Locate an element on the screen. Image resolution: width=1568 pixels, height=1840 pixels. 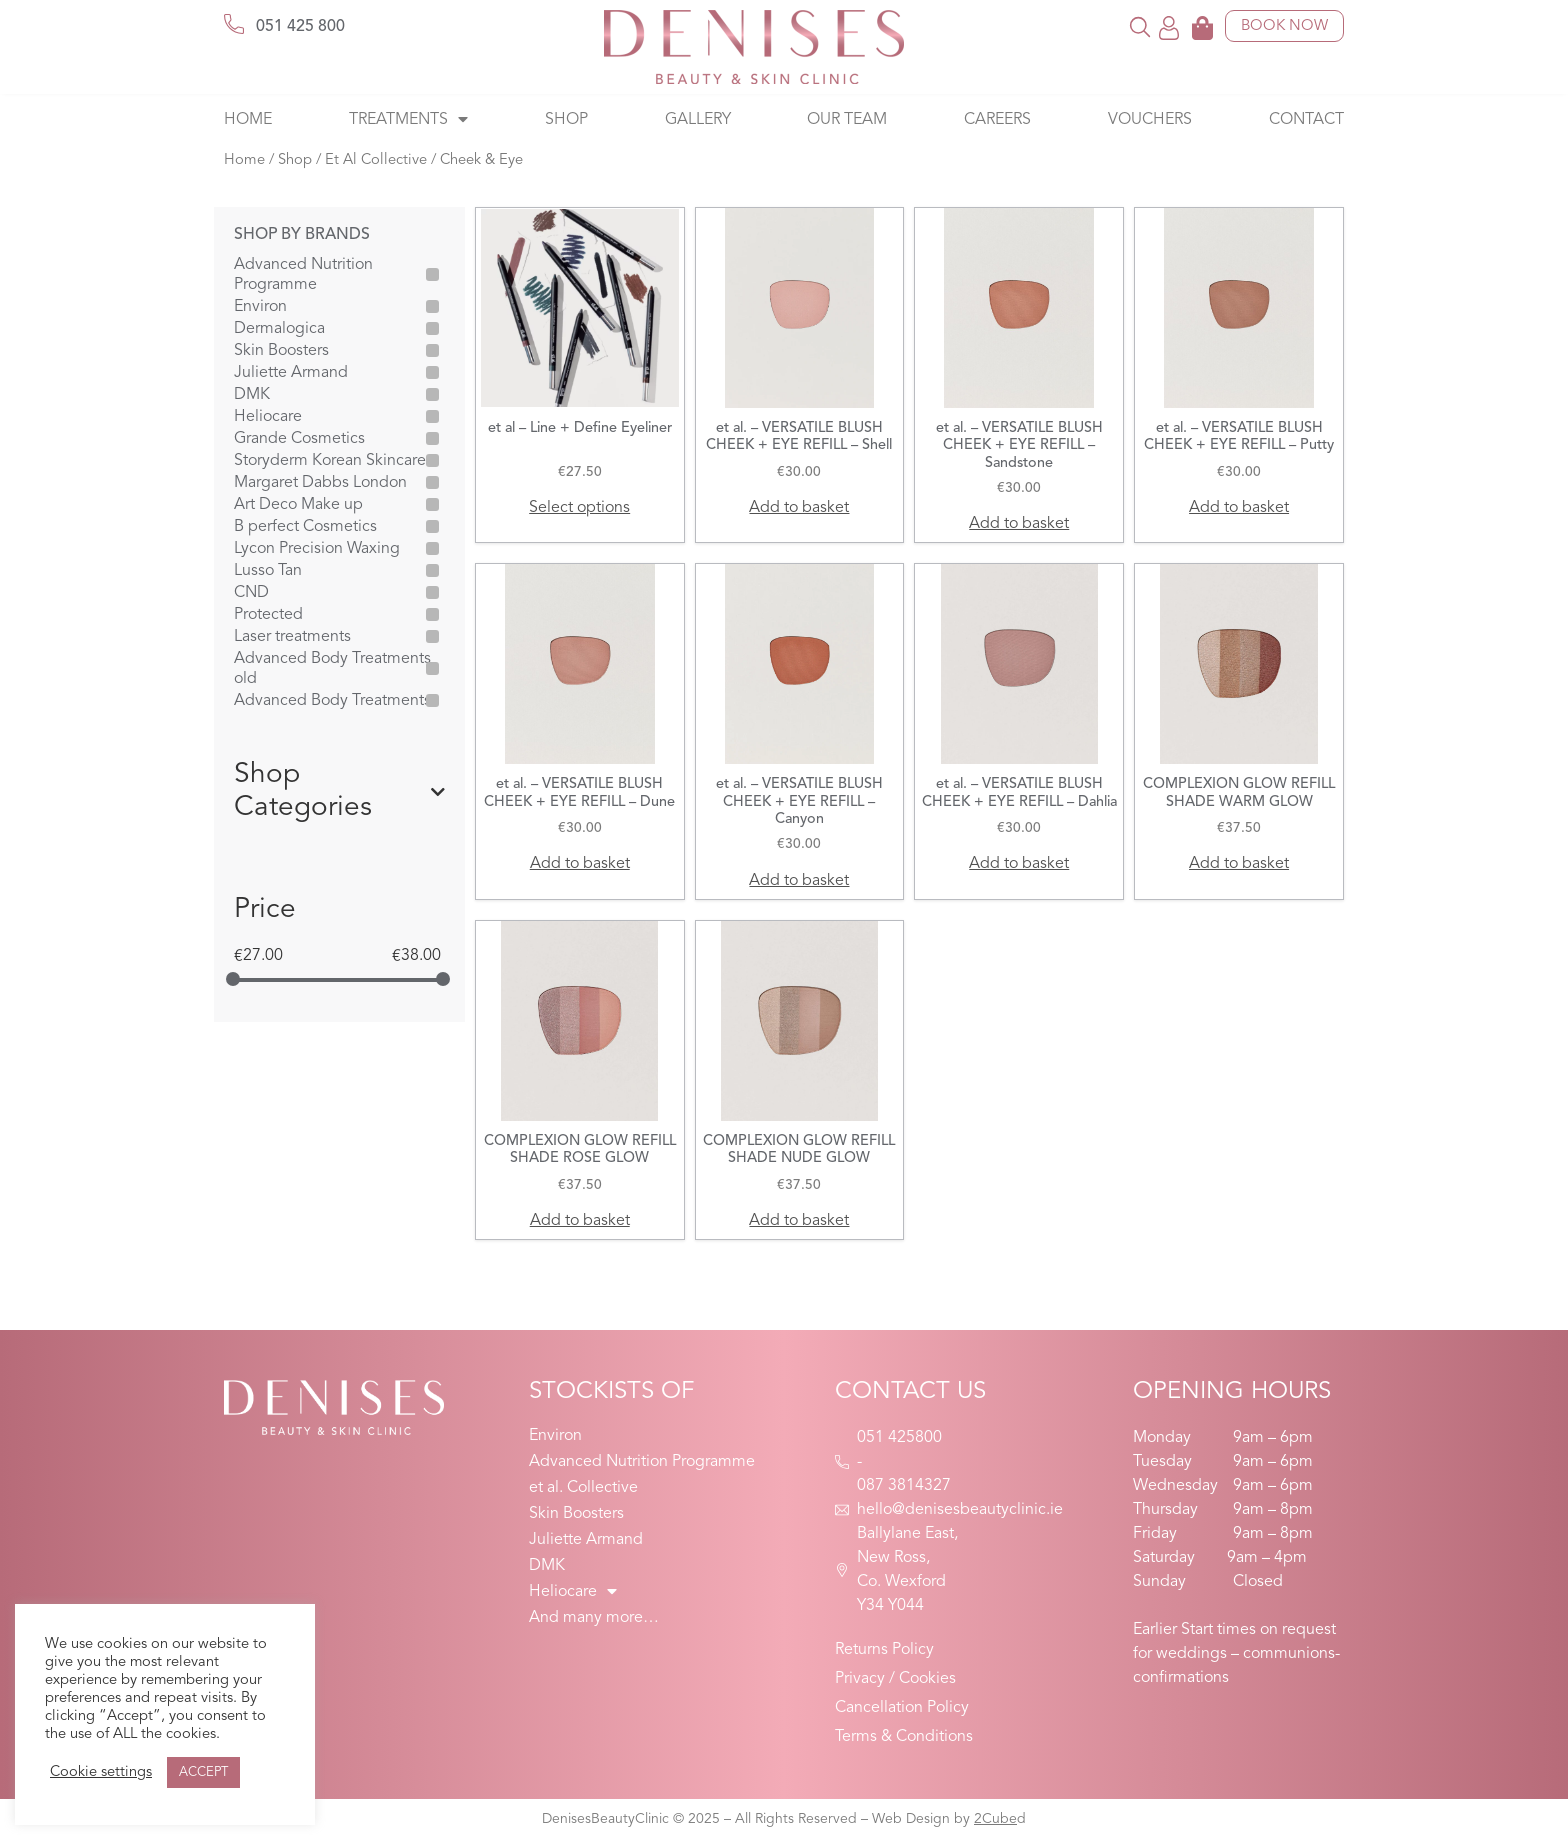
B perfect Cosmetics is located at coordinates (305, 527).